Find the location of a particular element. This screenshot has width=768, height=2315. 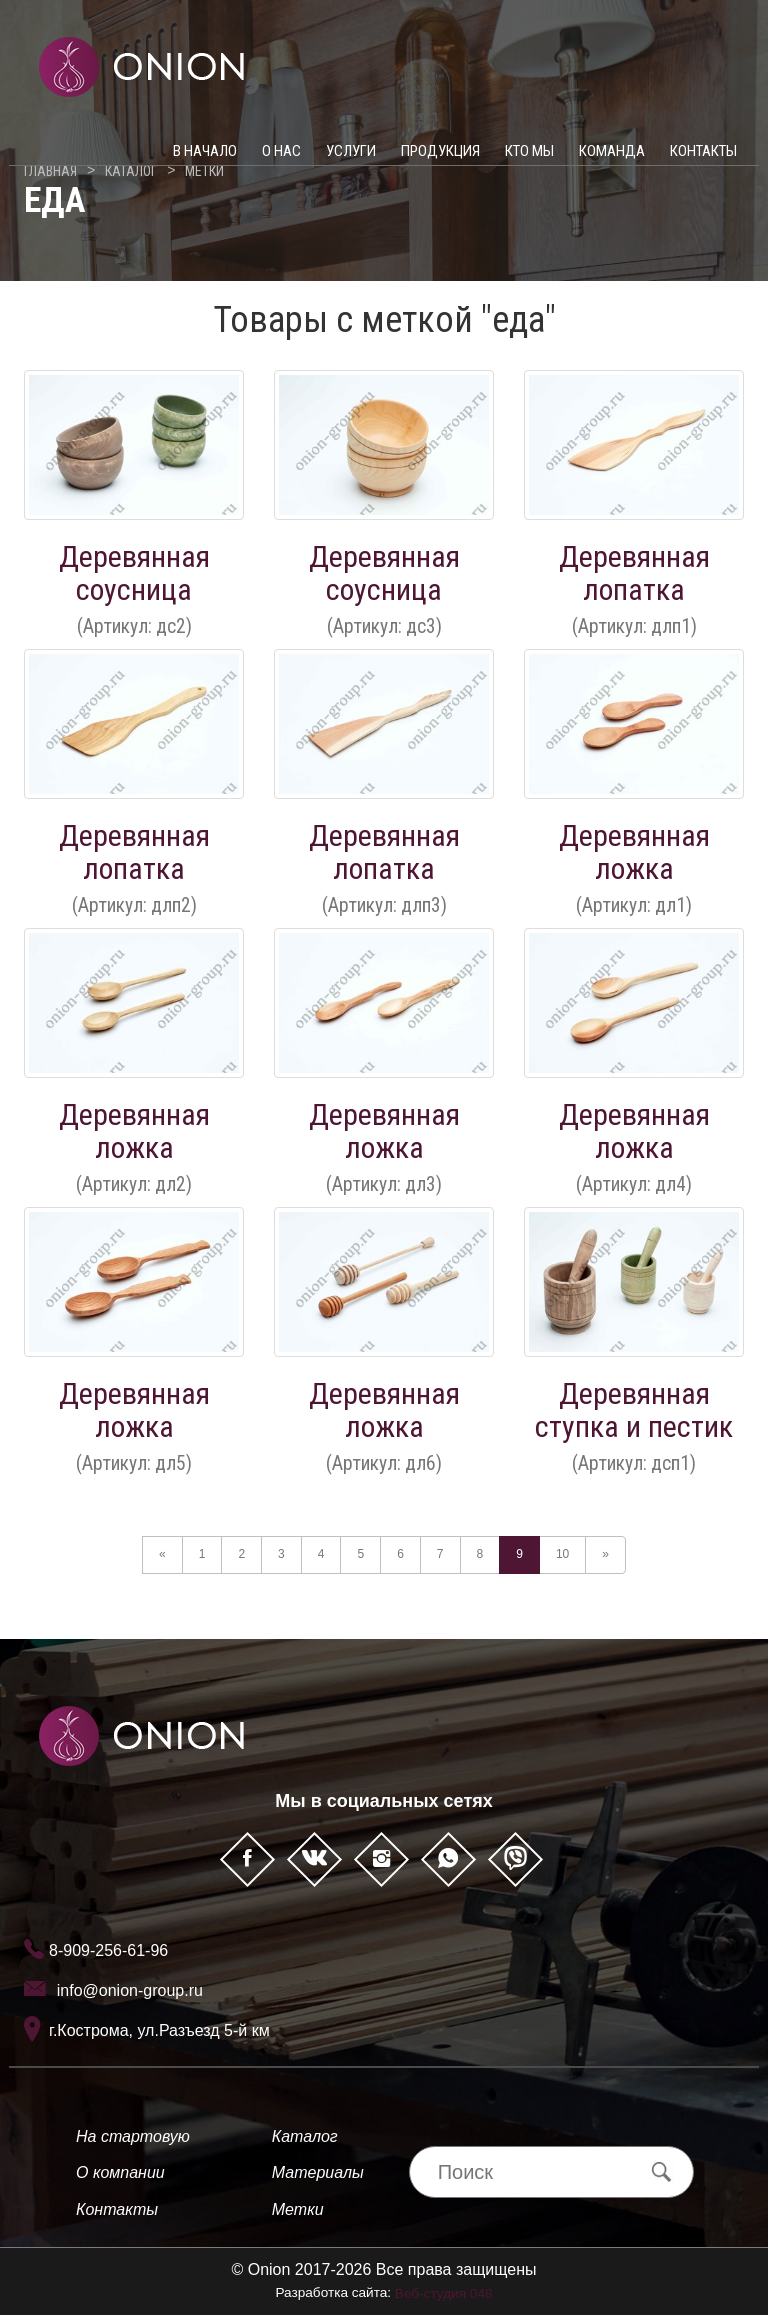

Продукция is located at coordinates (440, 160).